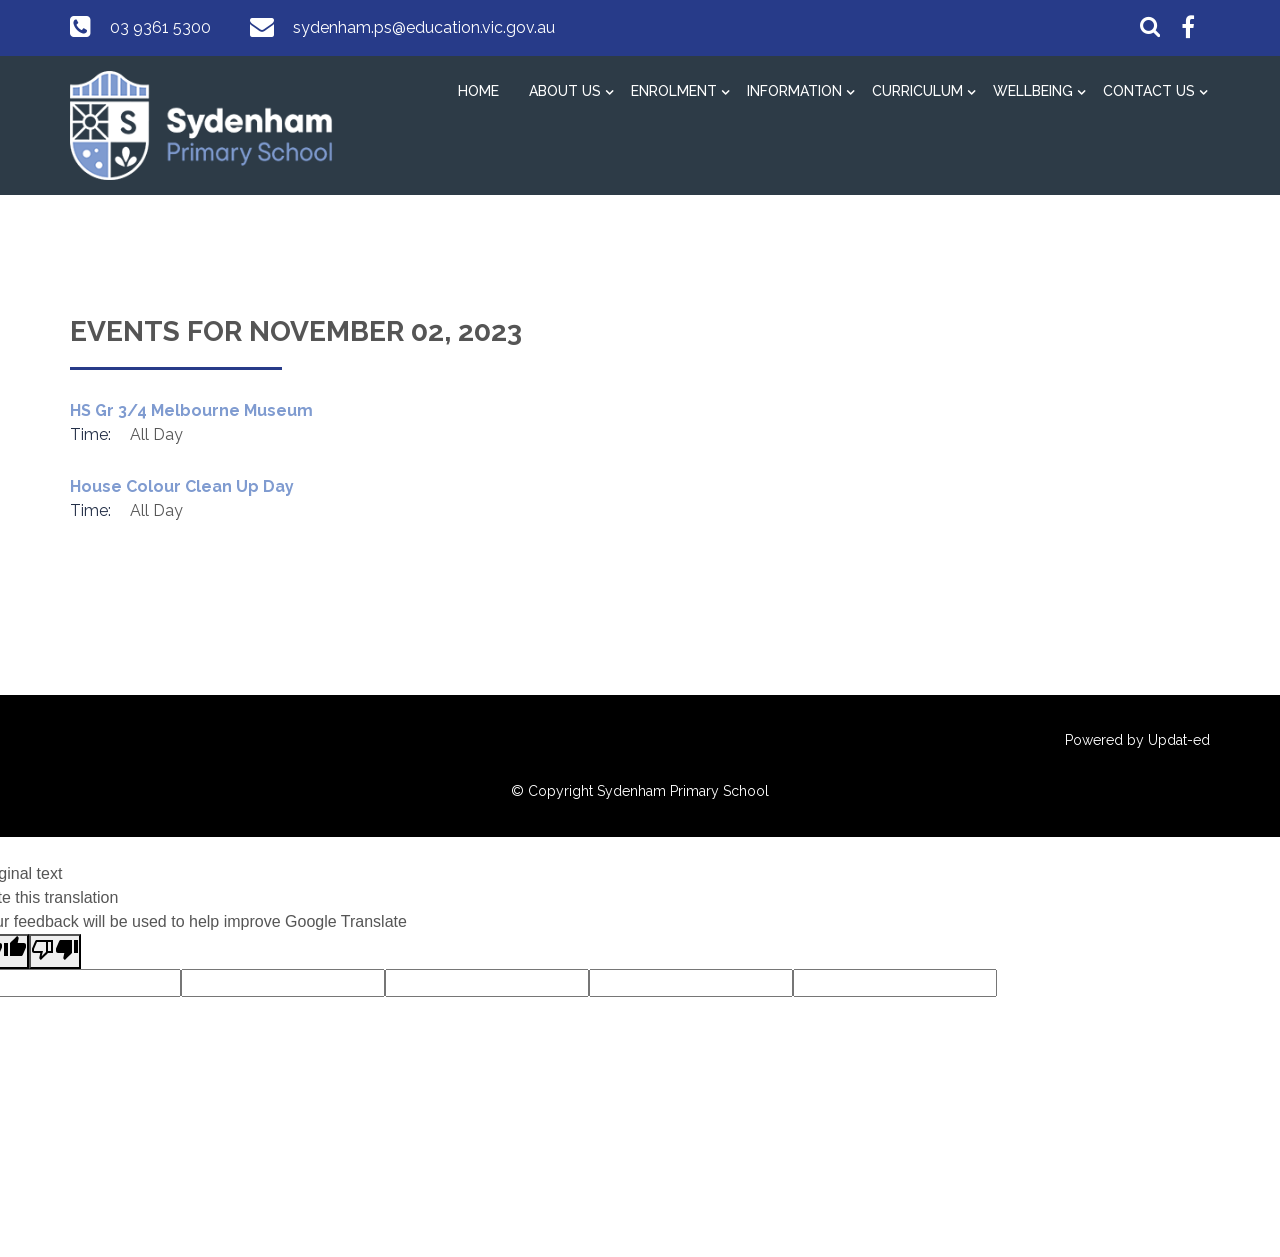  Describe the element at coordinates (674, 91) in the screenshot. I see `Enrolment` at that location.